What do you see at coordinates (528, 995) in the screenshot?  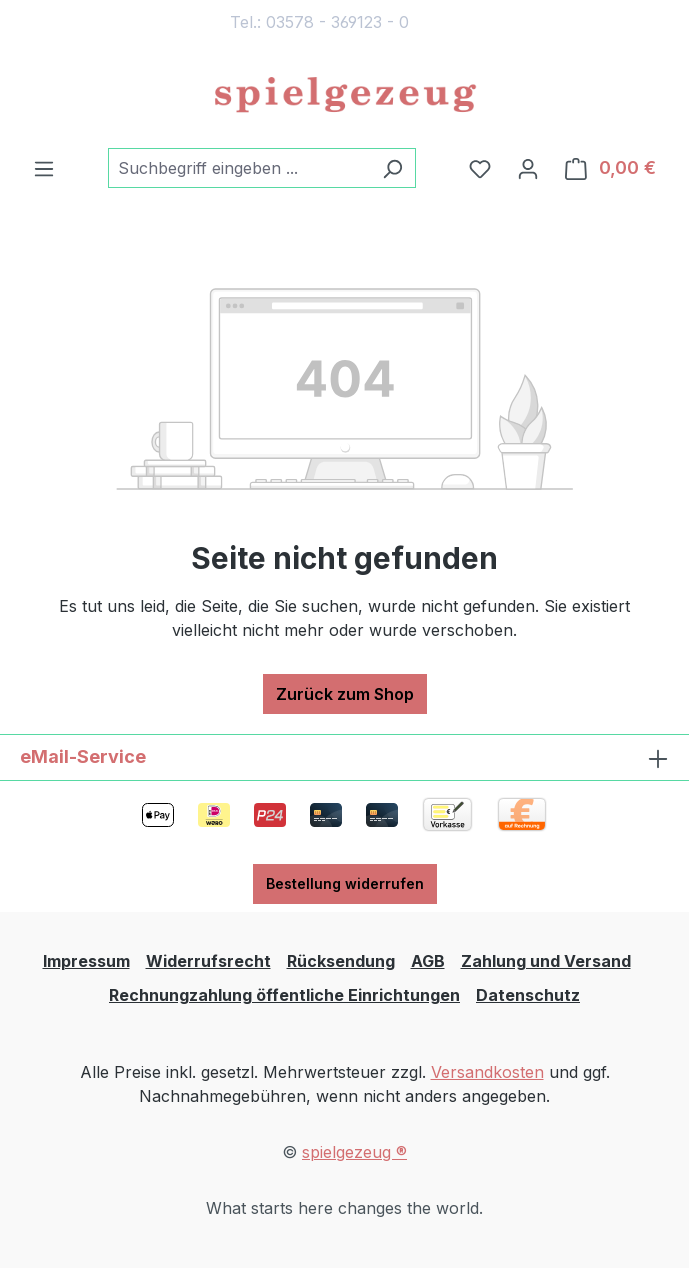 I see `Datenschutz` at bounding box center [528, 995].